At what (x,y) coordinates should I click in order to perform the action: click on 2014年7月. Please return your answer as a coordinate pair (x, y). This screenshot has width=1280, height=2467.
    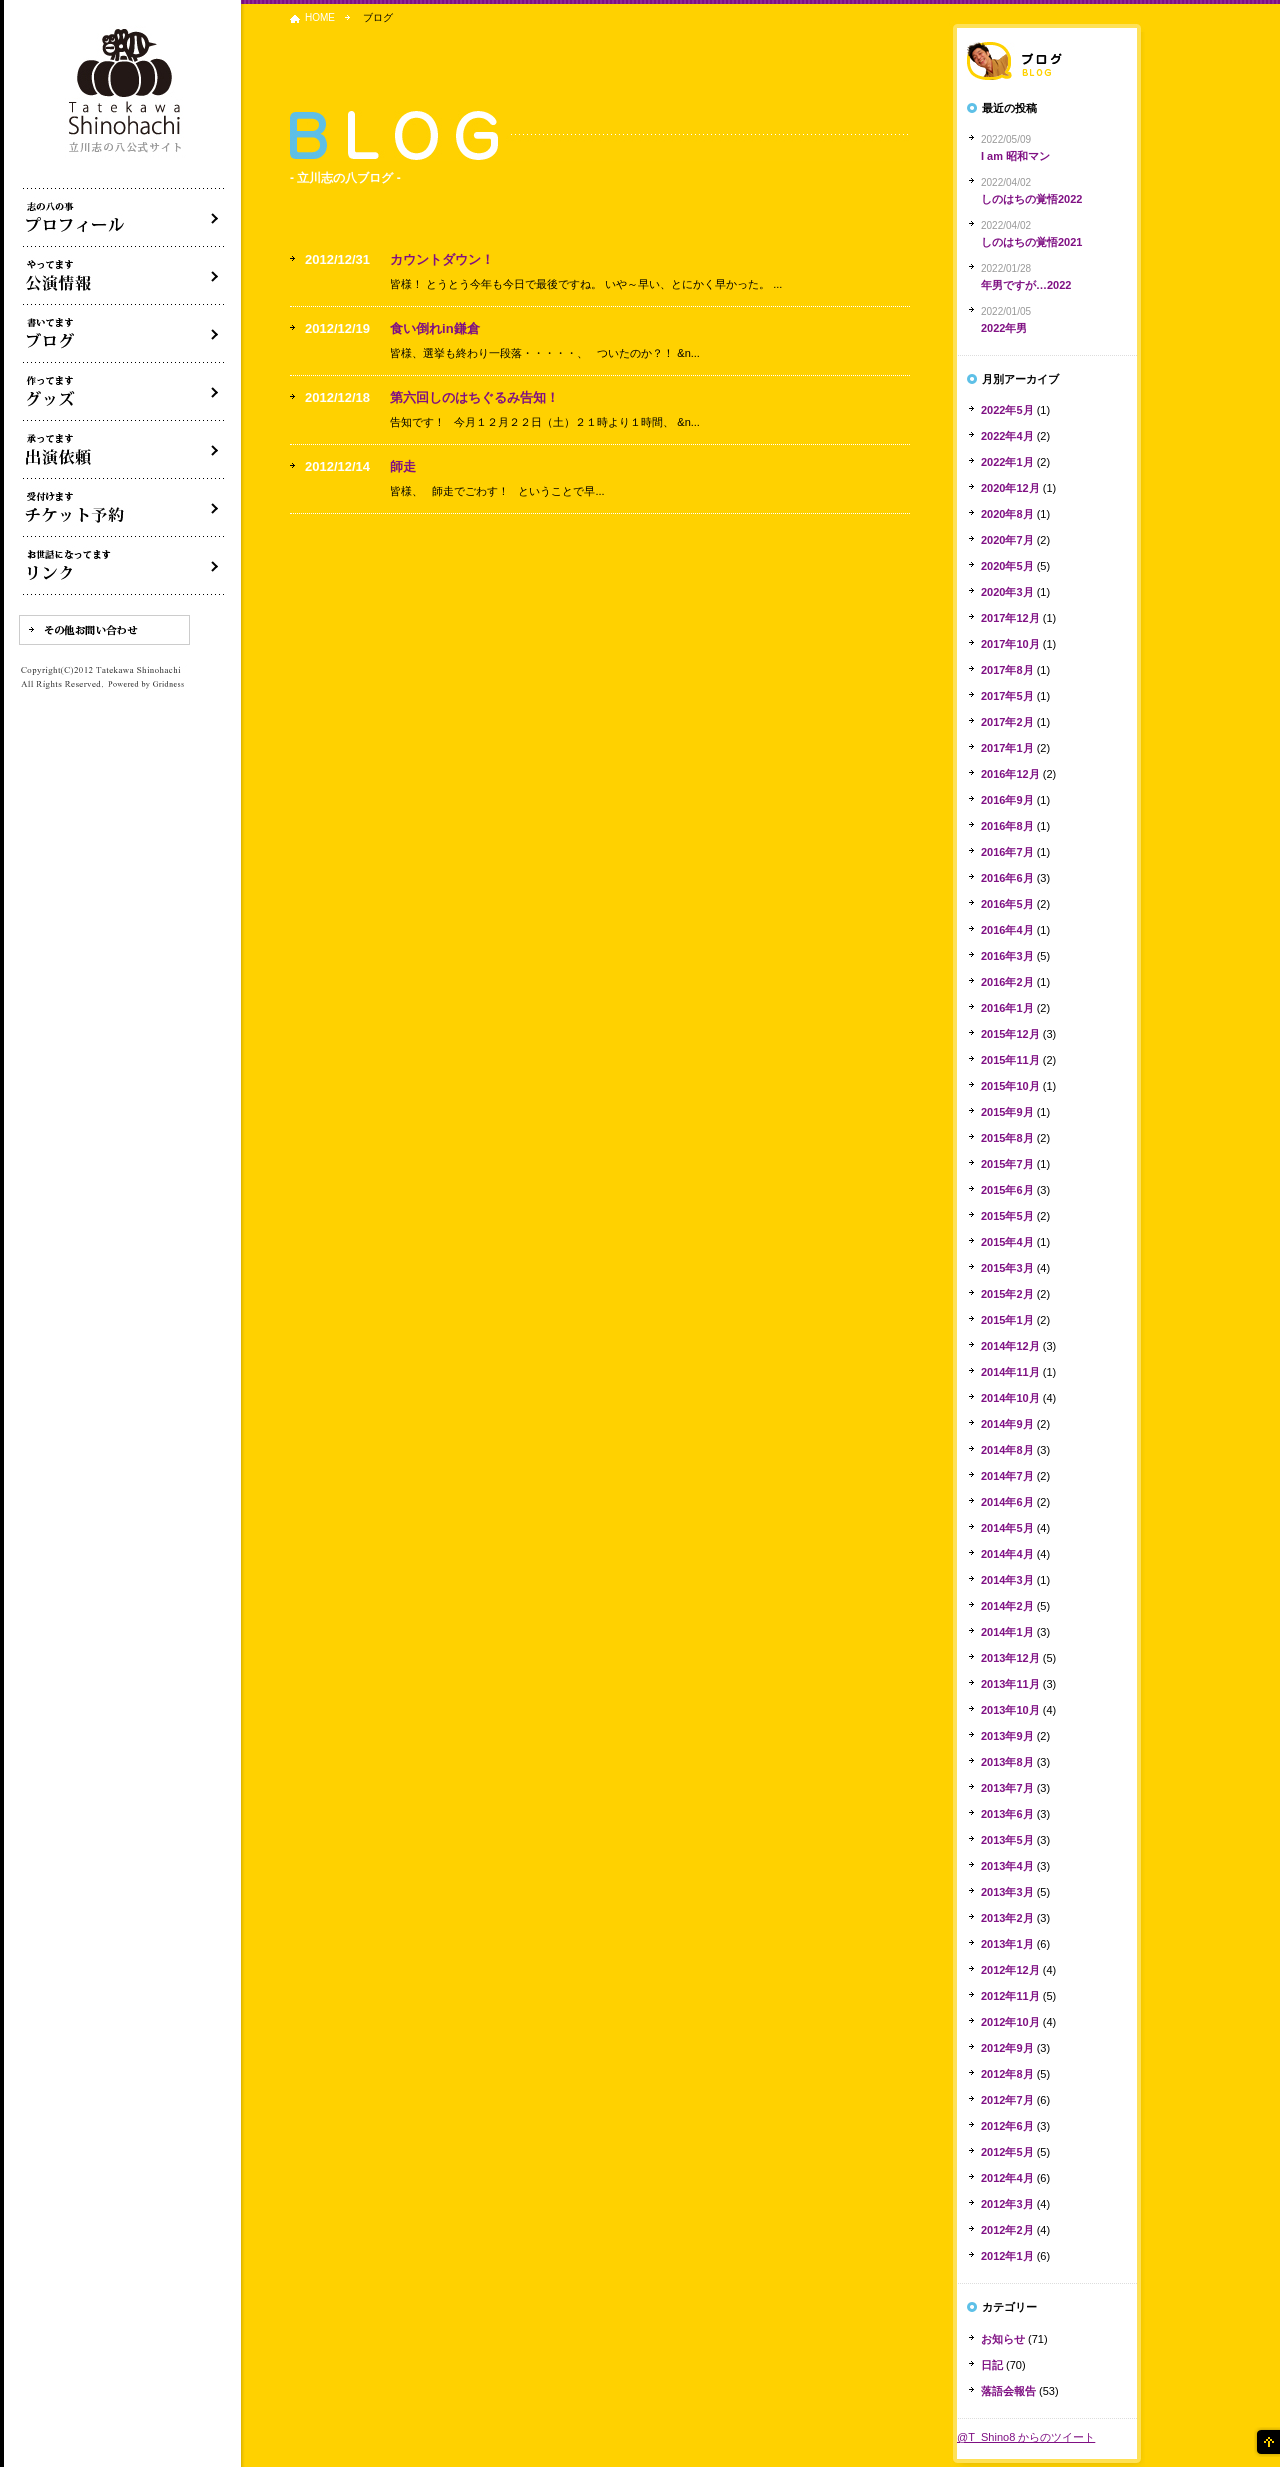
    Looking at the image, I should click on (1007, 1476).